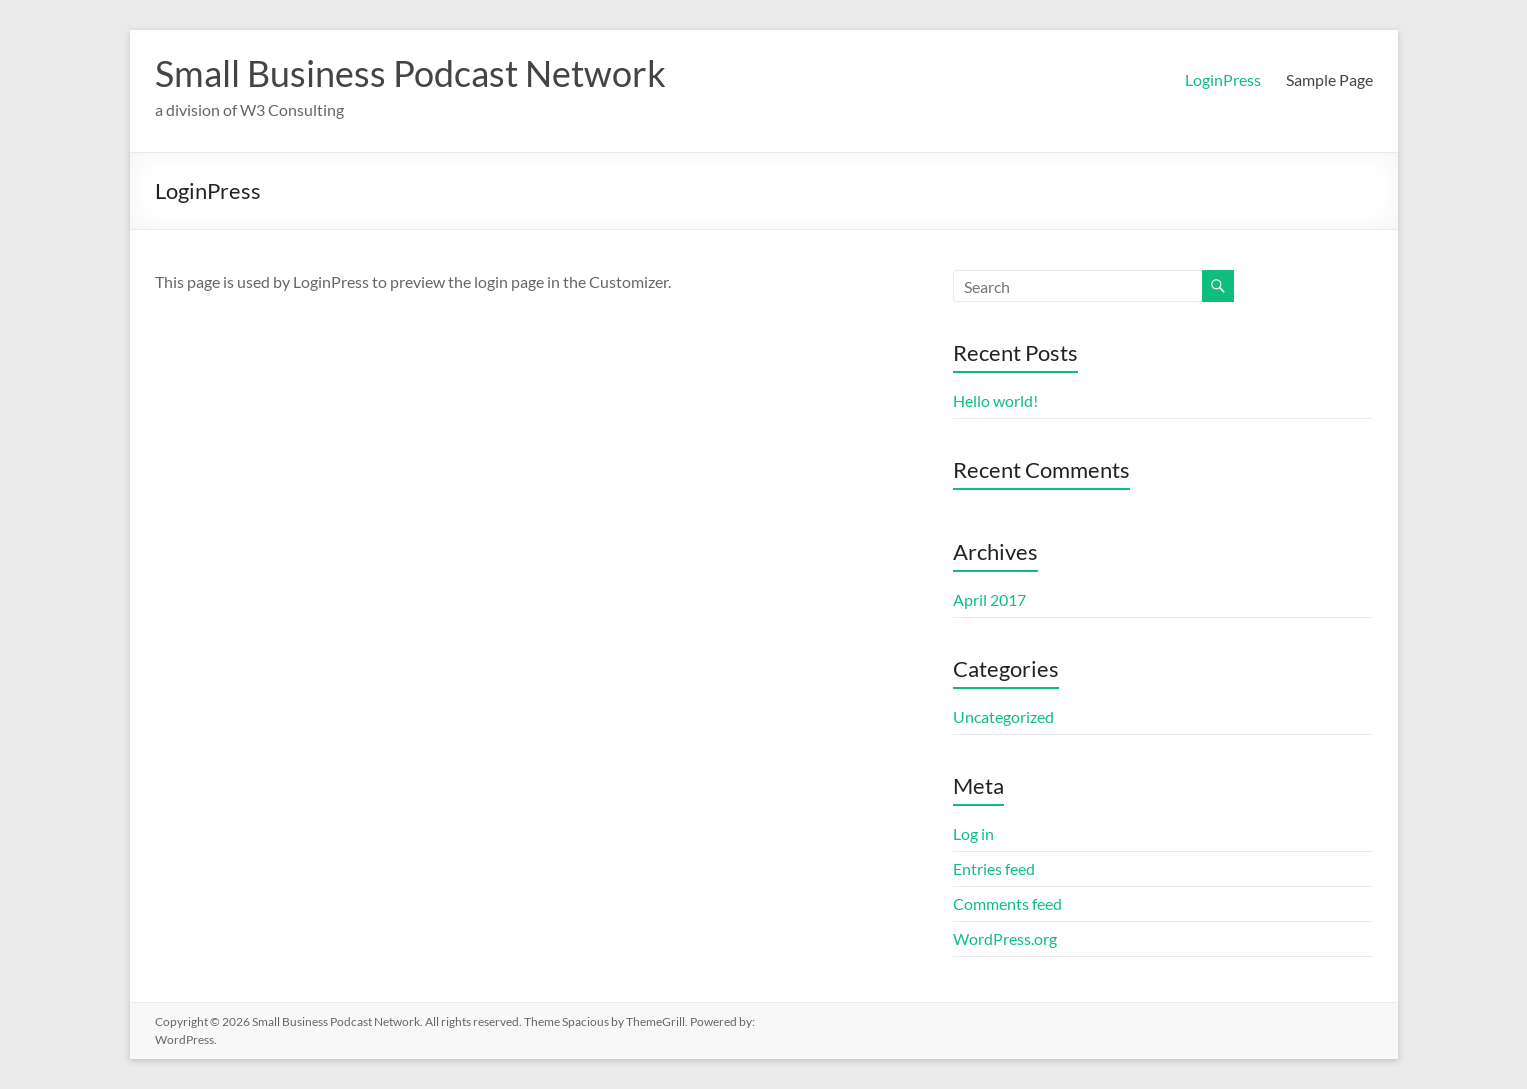 This screenshot has width=1527, height=1089. What do you see at coordinates (1223, 79) in the screenshot?
I see `LoginPress` at bounding box center [1223, 79].